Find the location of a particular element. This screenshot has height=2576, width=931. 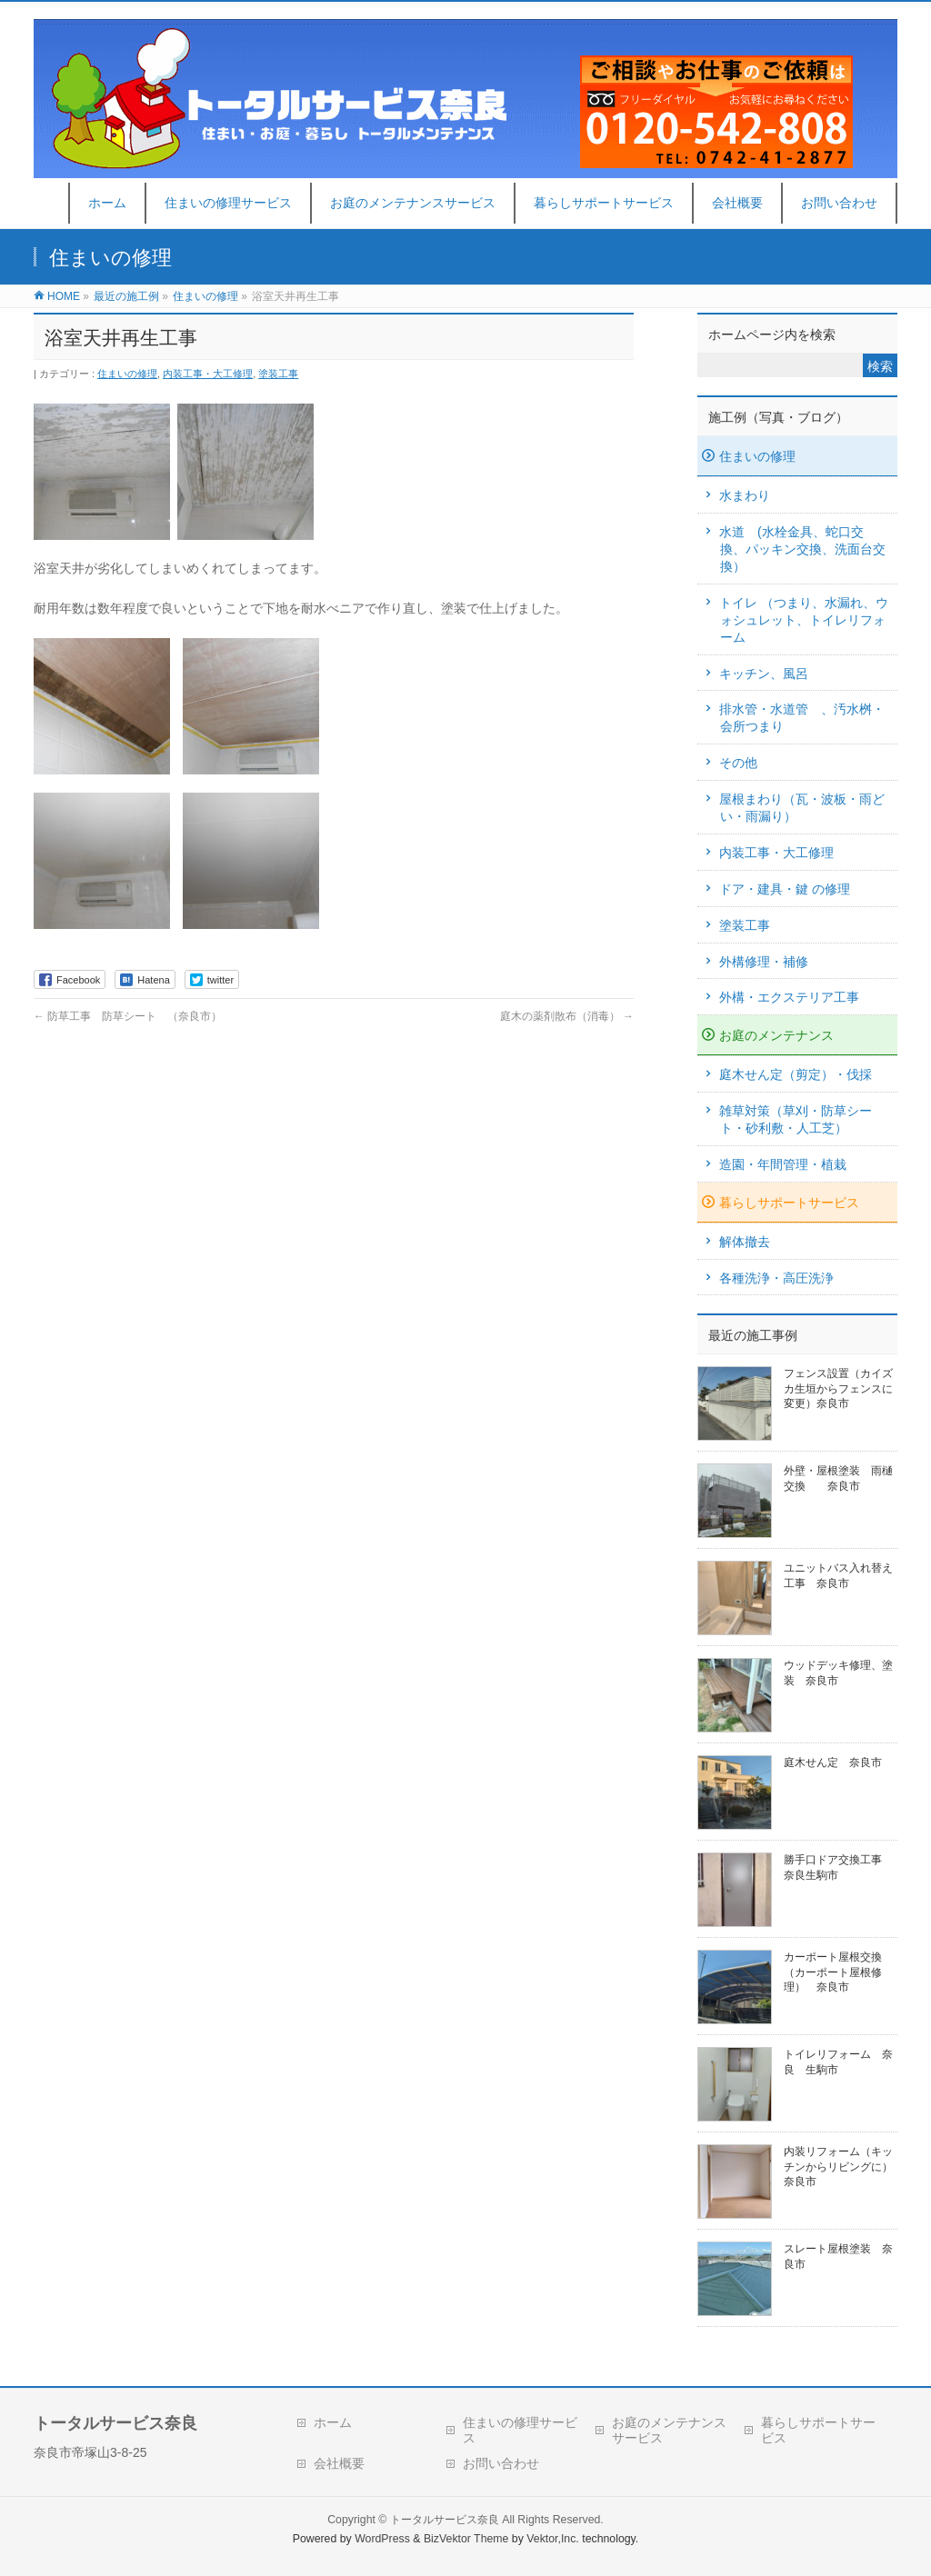

キッチン、風呂 is located at coordinates (763, 673).